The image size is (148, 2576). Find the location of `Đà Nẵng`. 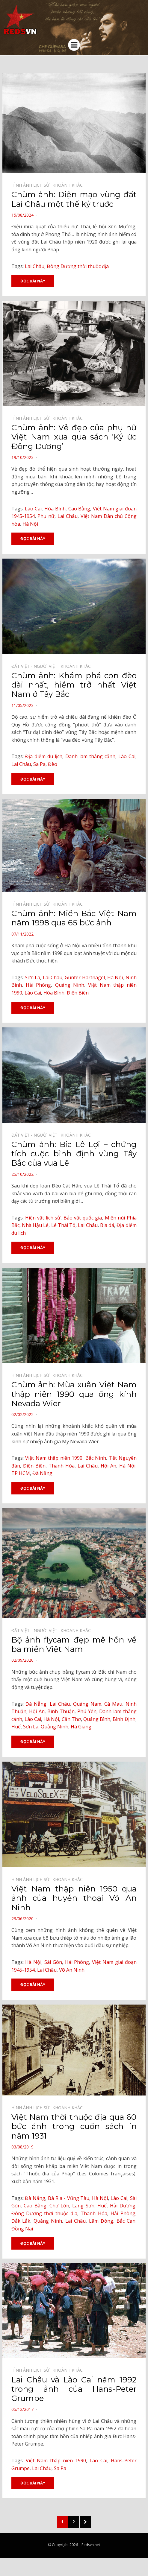

Đà Nẵng is located at coordinates (42, 1473).